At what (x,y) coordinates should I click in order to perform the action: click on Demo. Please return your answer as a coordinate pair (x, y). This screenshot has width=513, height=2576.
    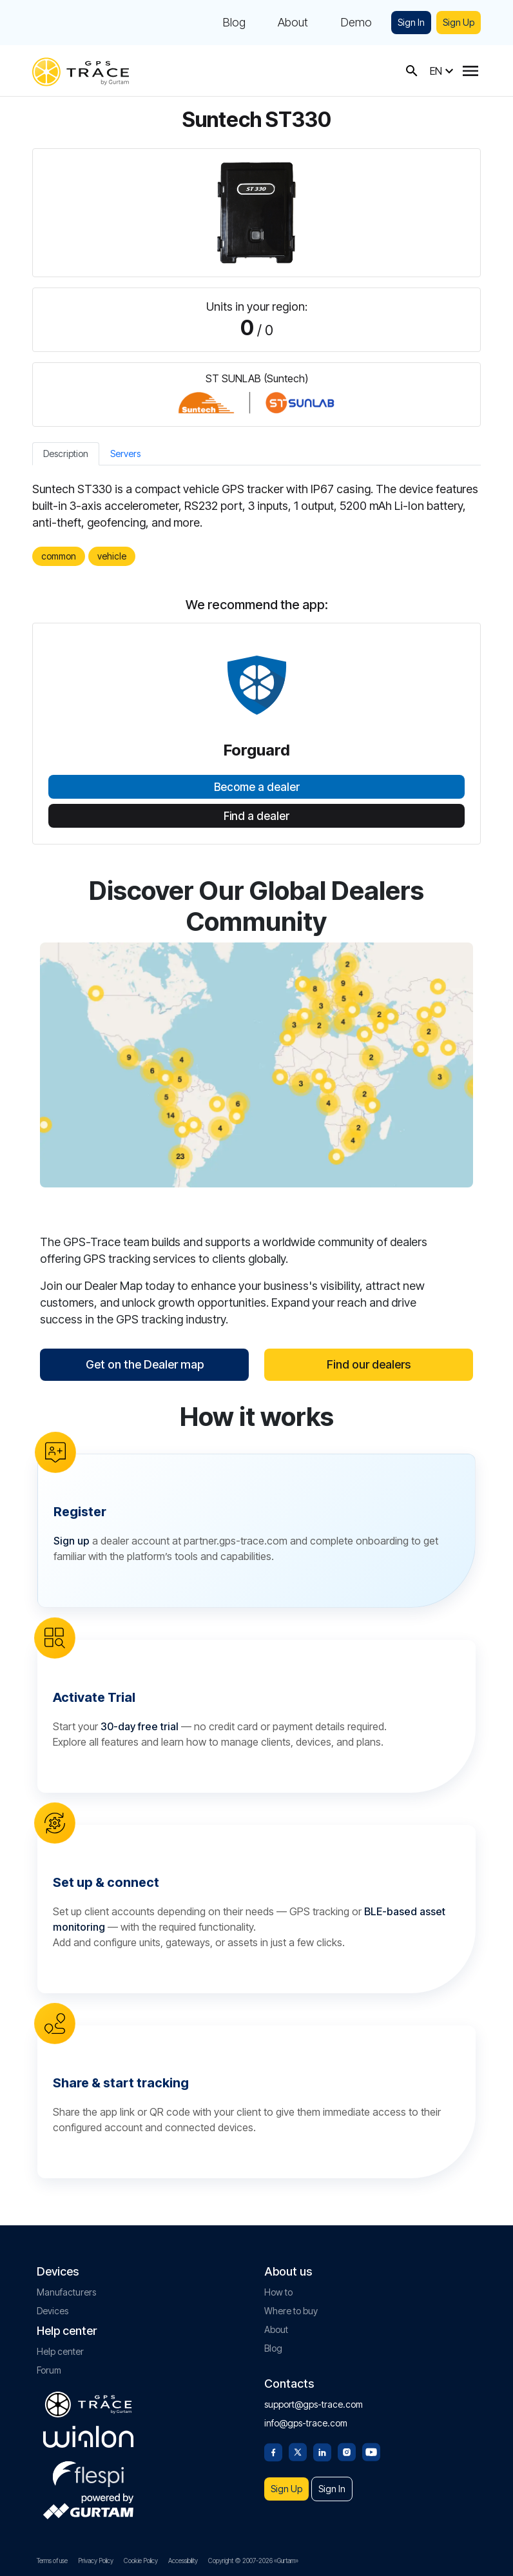
    Looking at the image, I should click on (356, 22).